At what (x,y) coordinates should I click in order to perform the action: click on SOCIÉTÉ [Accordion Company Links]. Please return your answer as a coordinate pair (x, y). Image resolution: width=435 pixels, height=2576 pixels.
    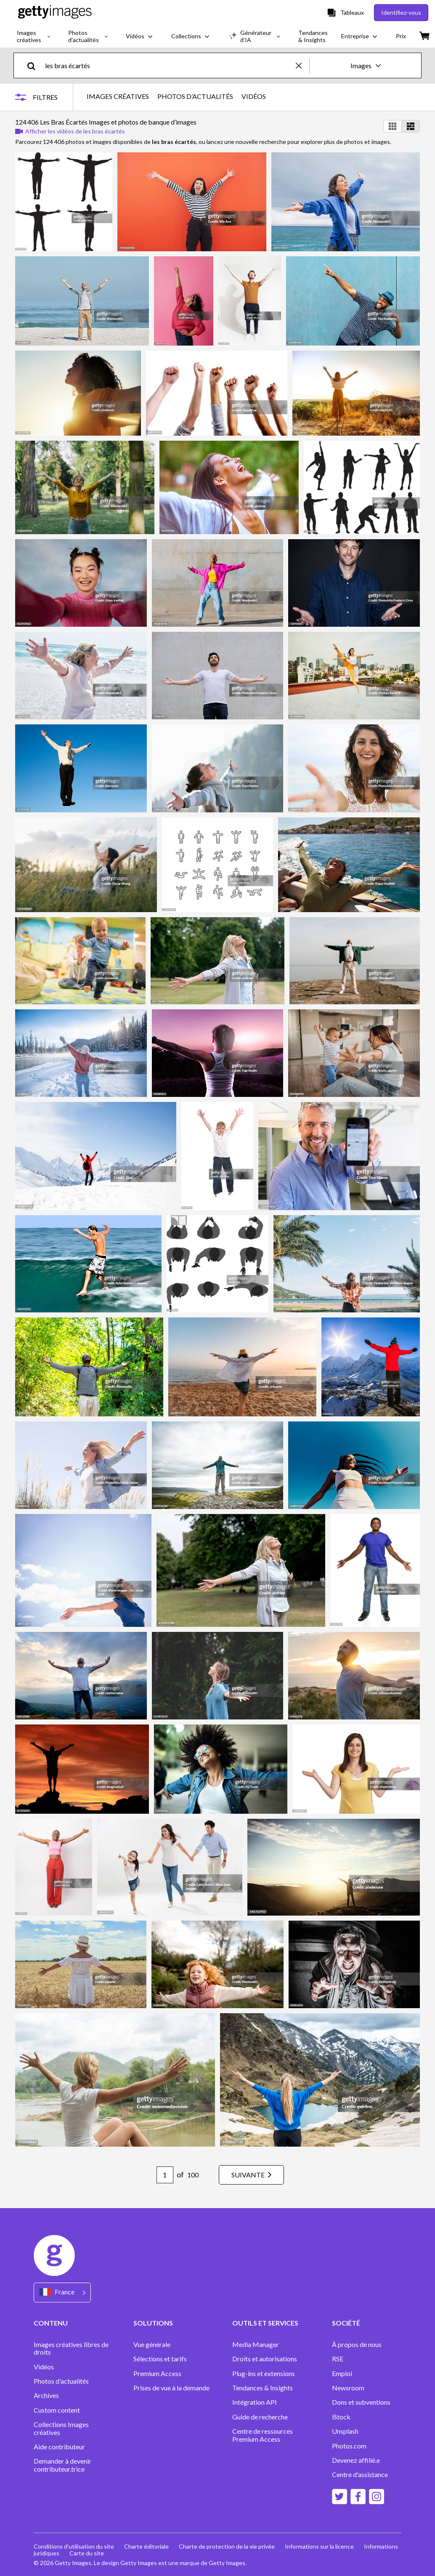
    Looking at the image, I should click on (346, 2323).